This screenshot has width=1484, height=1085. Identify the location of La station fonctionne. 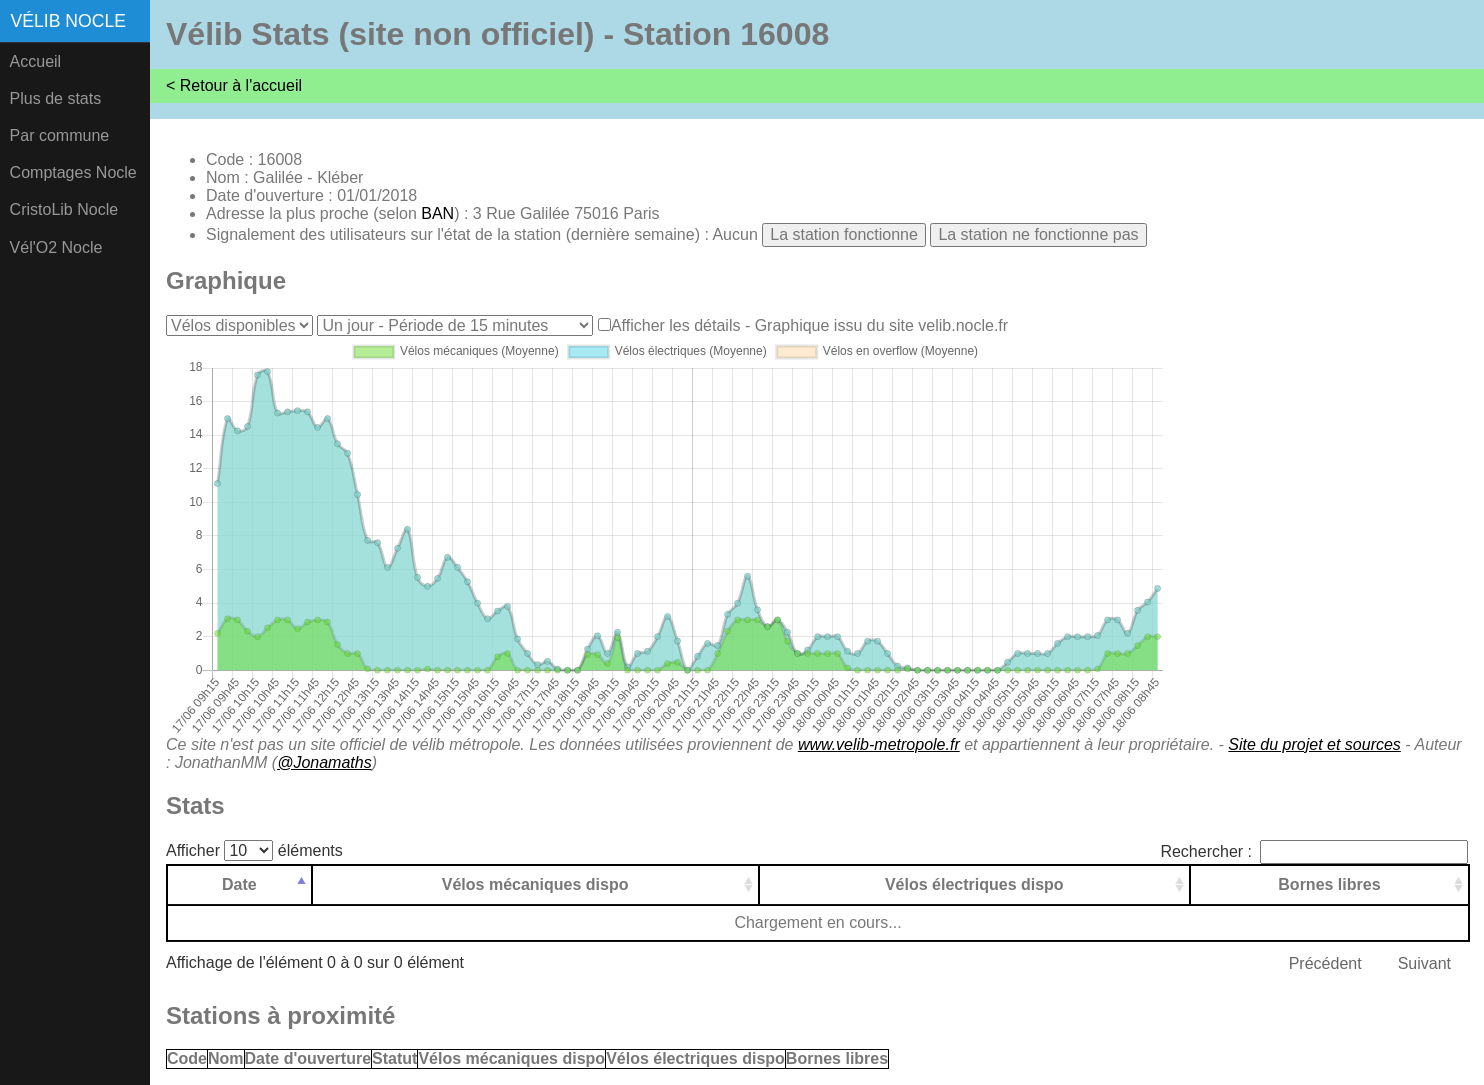
(844, 234).